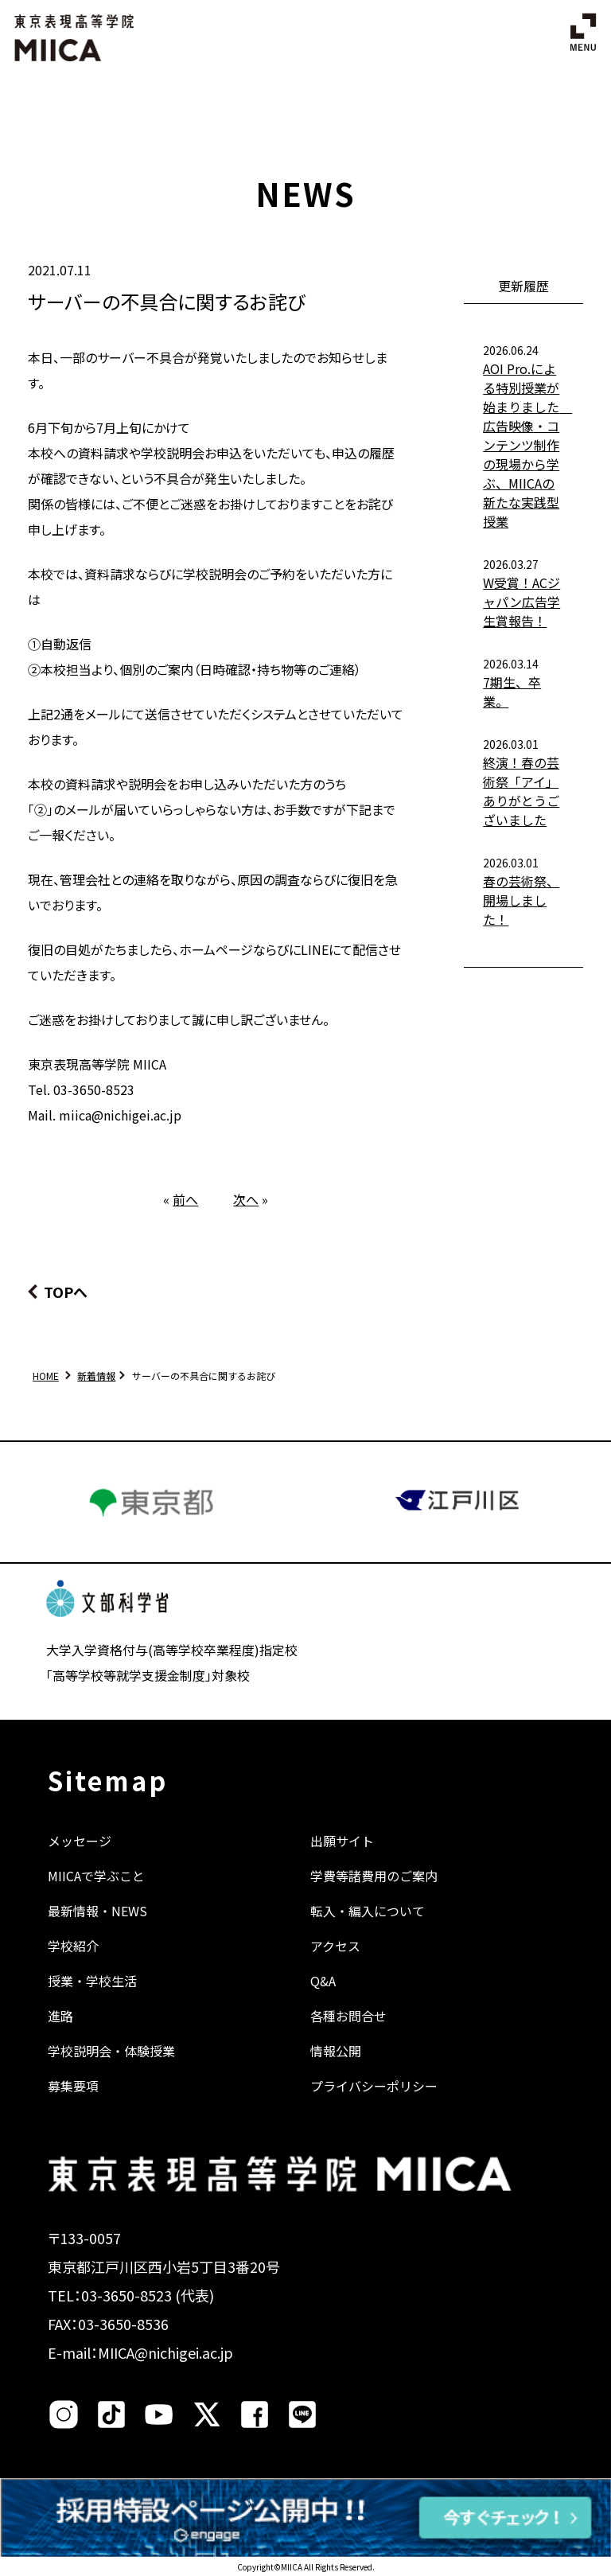 This screenshot has height=2576, width=611. I want to click on W受賞！ACジャパン広告学生賞報告！, so click(521, 601).